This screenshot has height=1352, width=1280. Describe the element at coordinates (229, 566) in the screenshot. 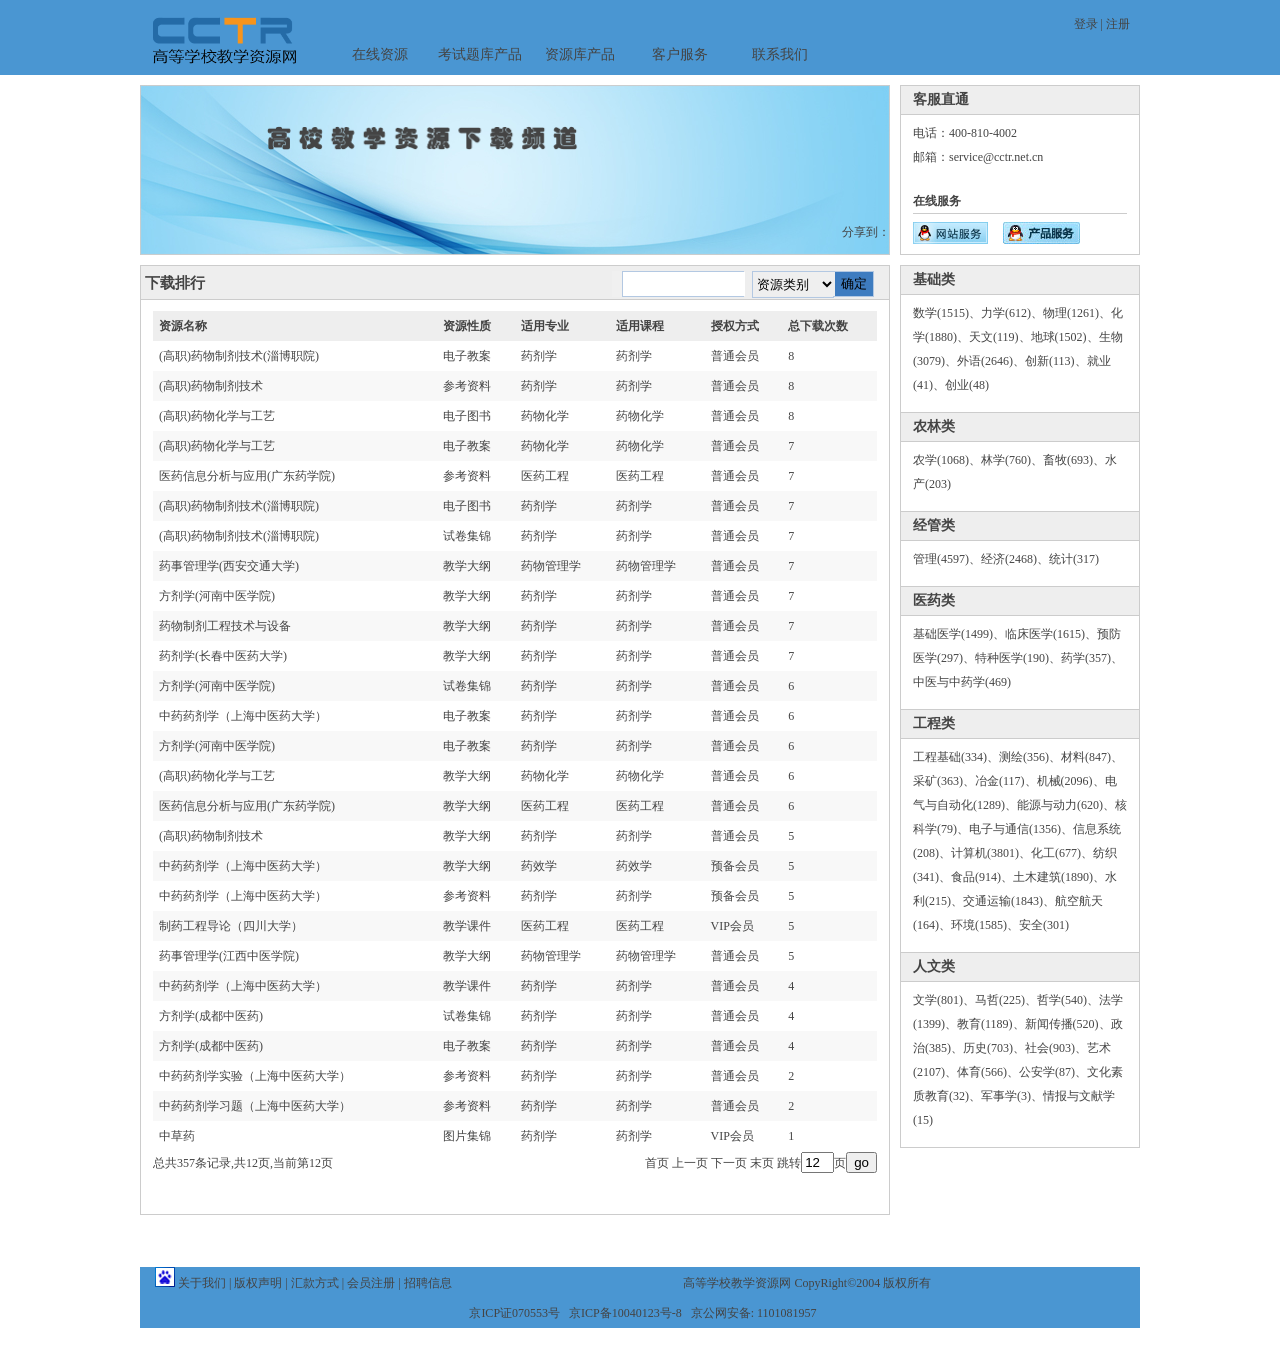

I see `药事管理学(西安交通大学)` at that location.